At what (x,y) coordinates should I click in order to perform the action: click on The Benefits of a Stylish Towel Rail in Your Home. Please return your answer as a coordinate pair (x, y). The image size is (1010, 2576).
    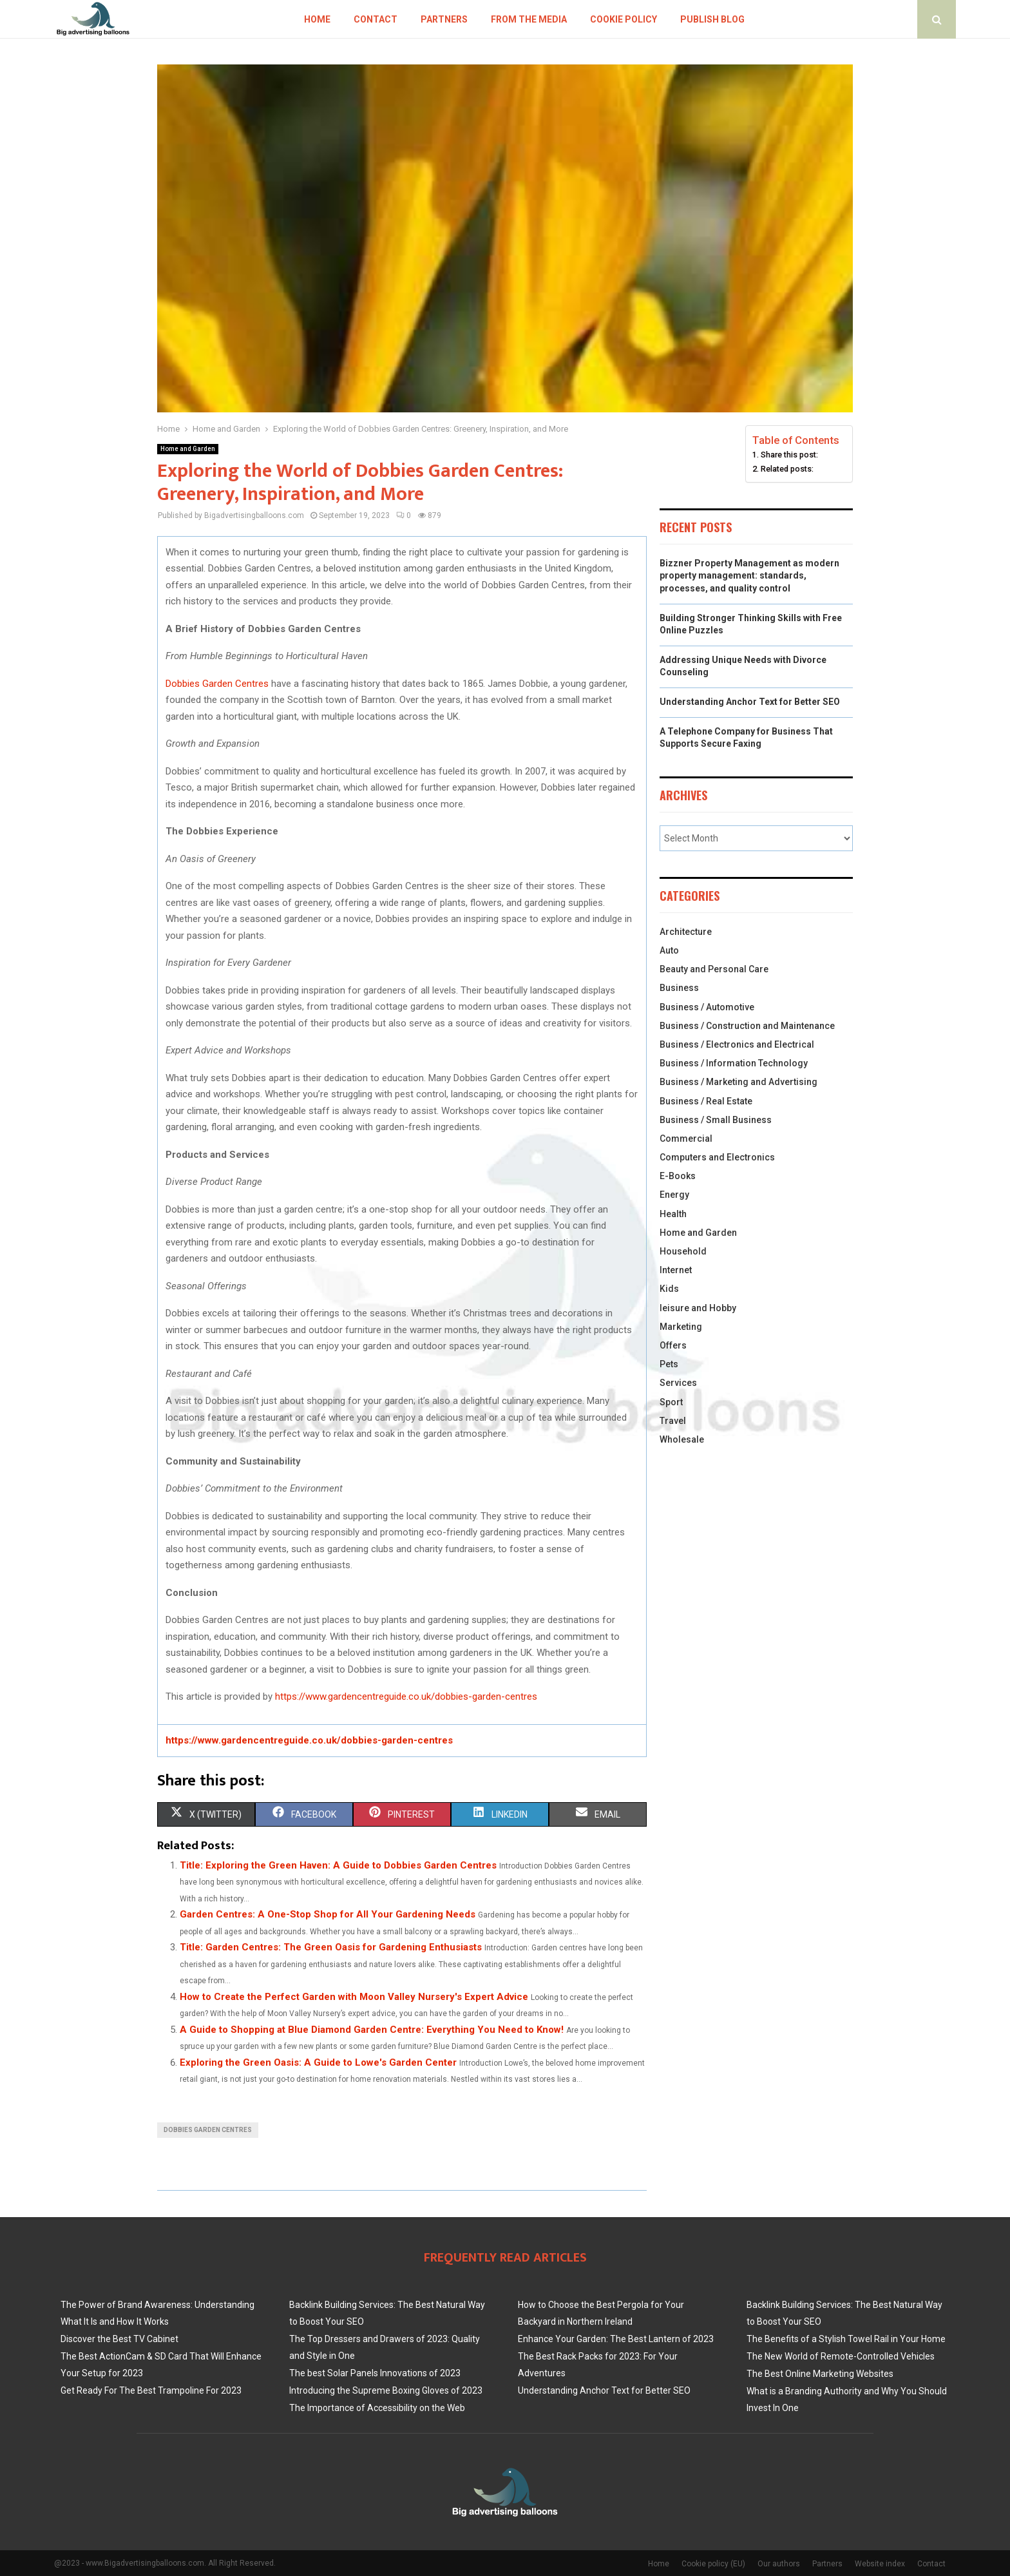
    Looking at the image, I should click on (846, 2339).